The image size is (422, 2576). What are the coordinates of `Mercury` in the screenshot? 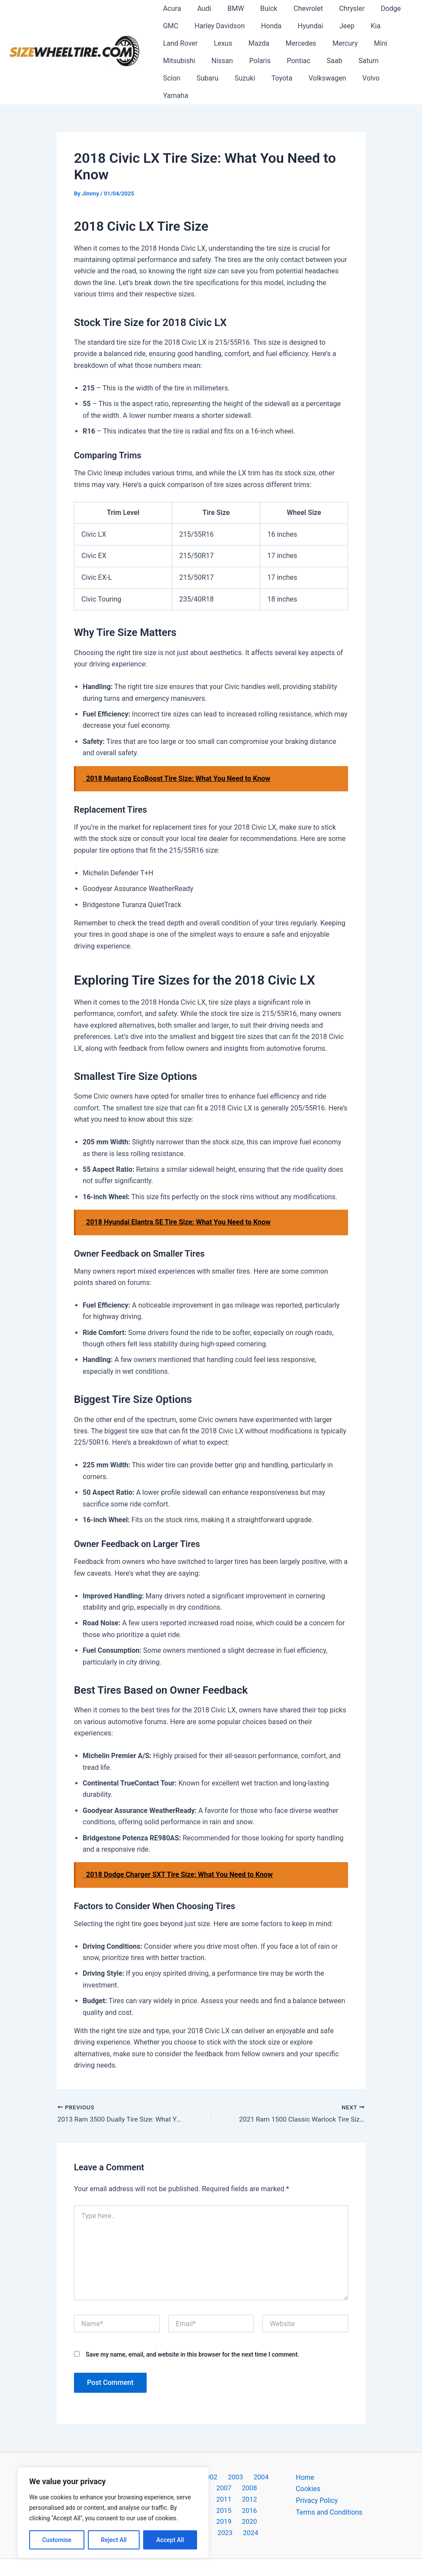 It's located at (334, 43).